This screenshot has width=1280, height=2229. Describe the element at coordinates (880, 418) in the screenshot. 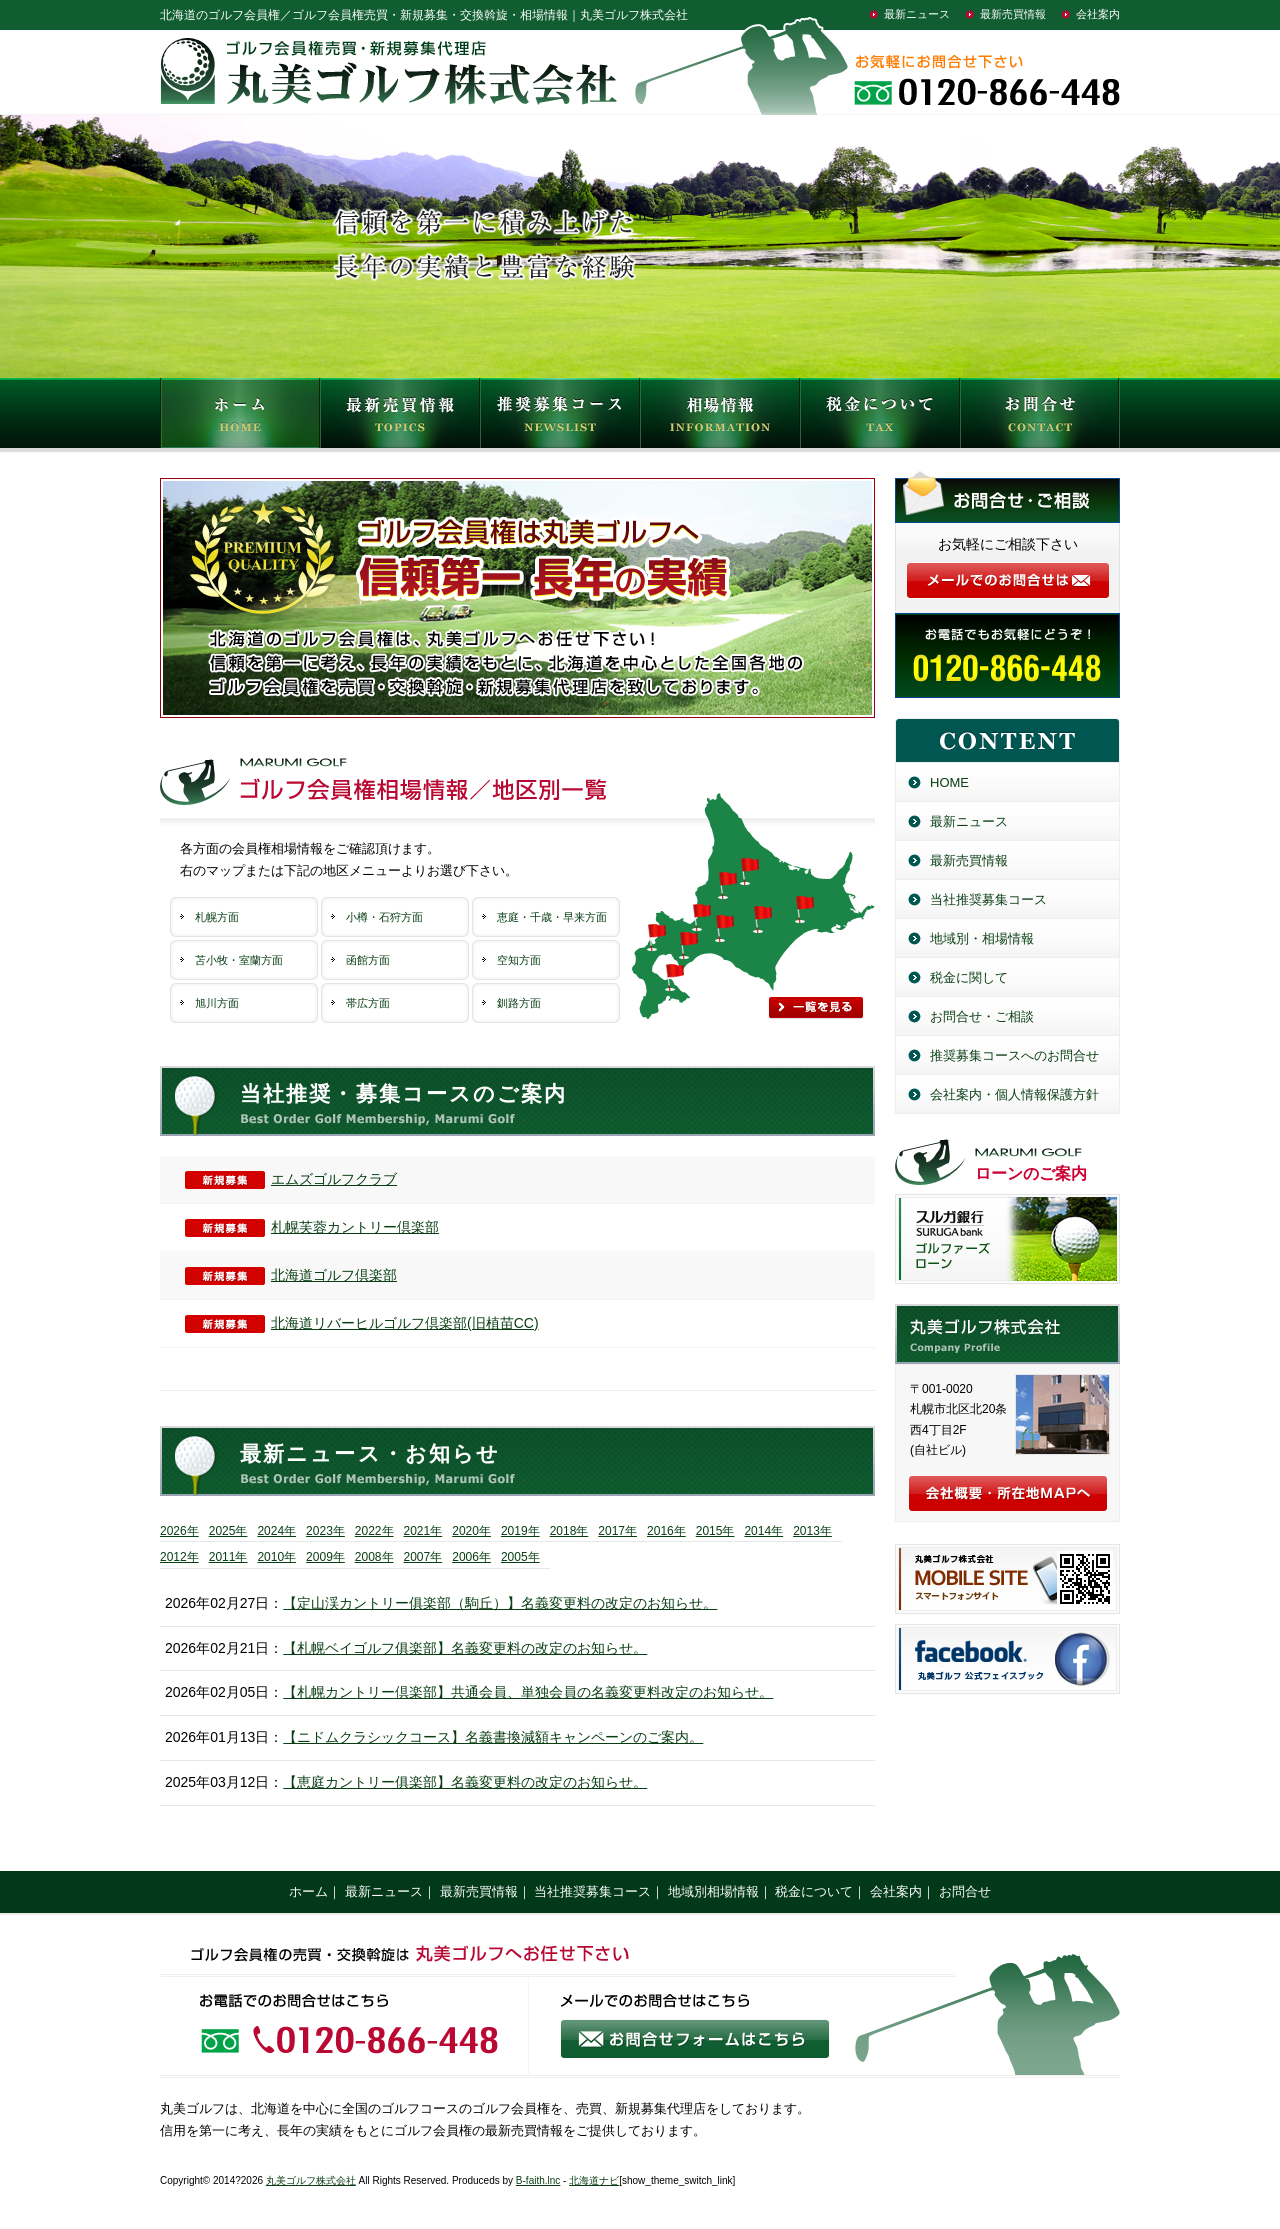

I see `税金について` at that location.